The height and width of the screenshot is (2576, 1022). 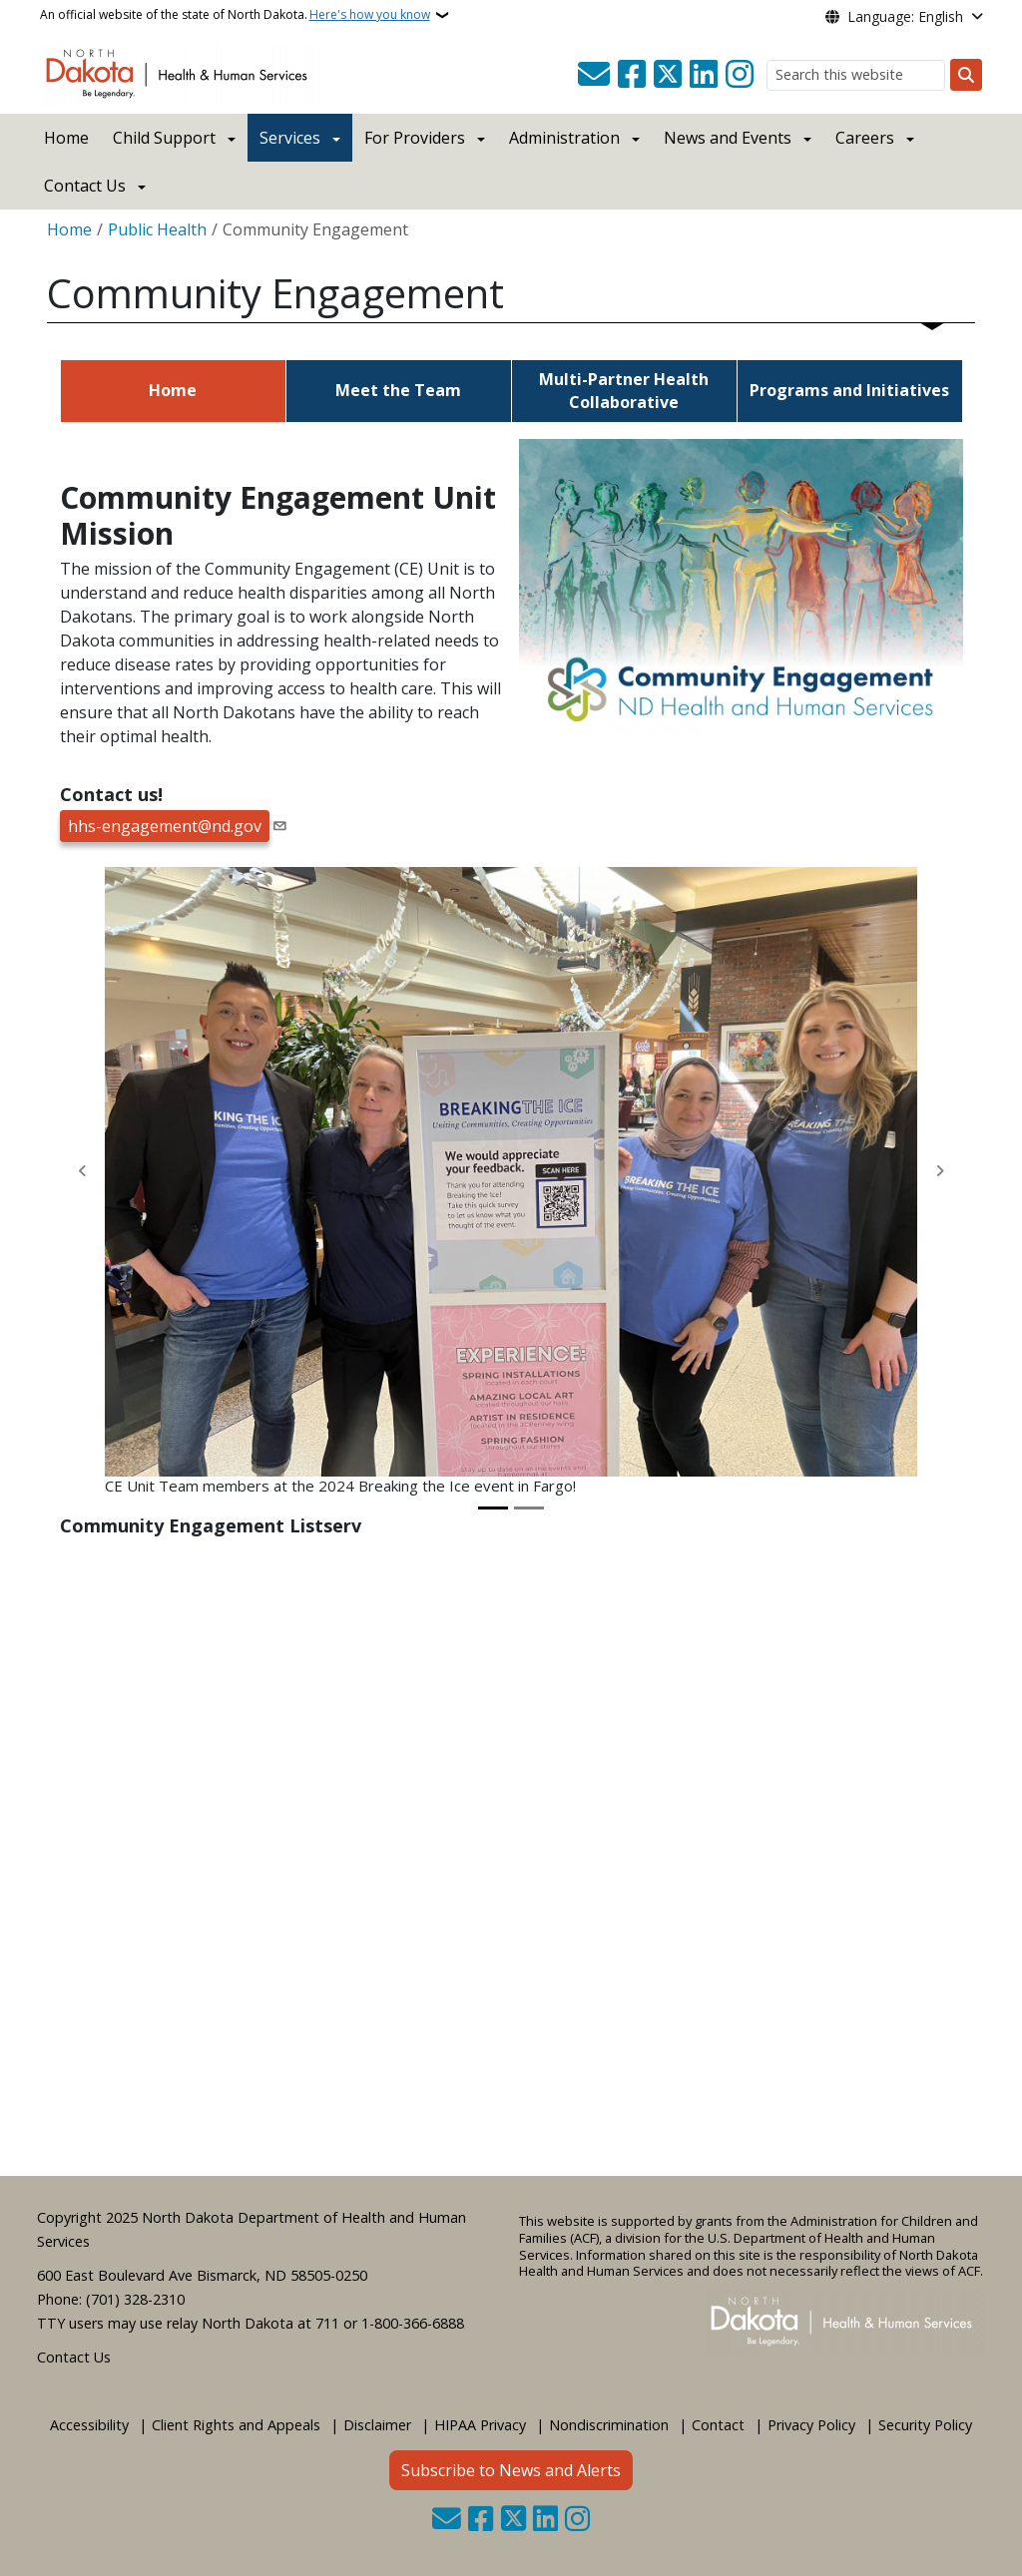 I want to click on [Follow Us on Facebook], so click(x=632, y=75).